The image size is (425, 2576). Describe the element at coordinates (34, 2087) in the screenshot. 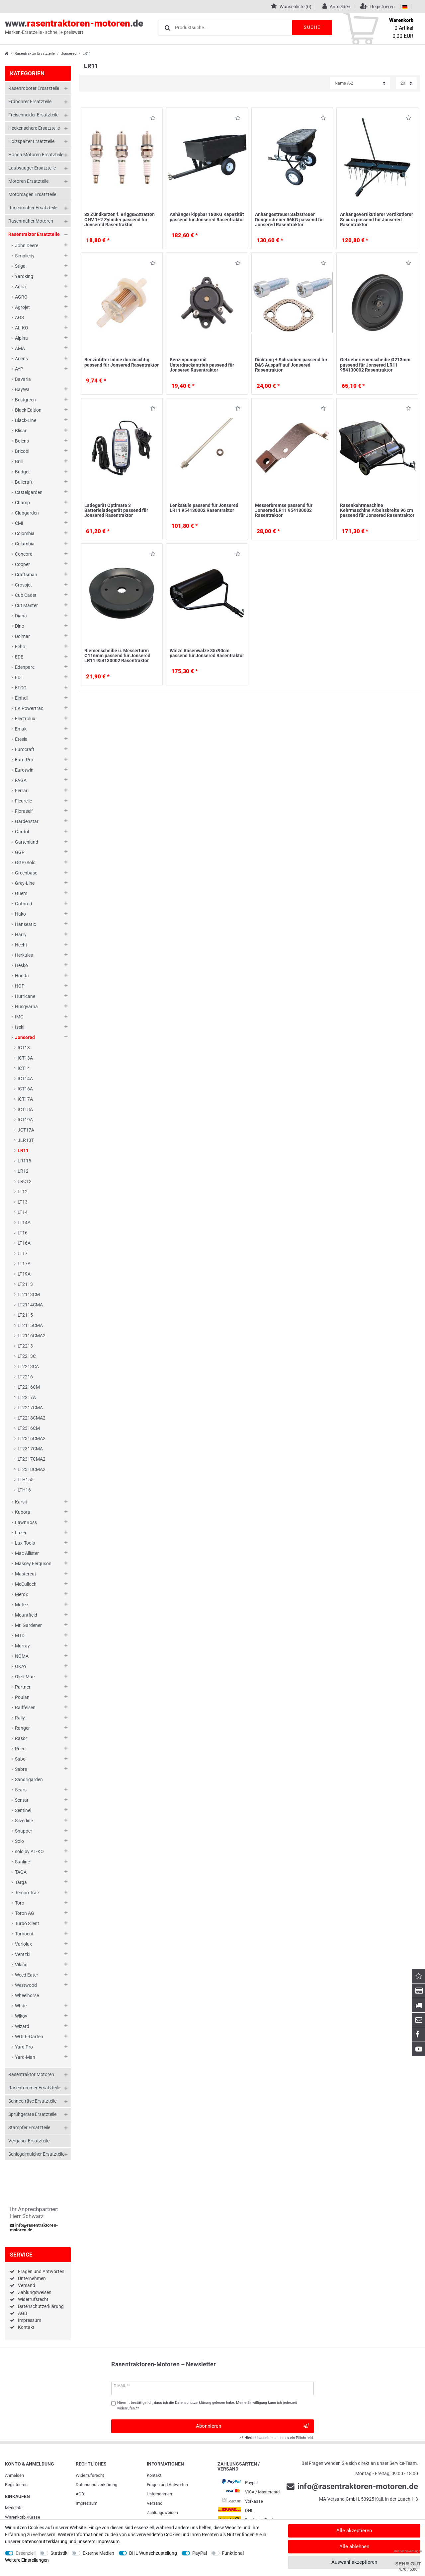

I see `Rasentrimmer Ersatzteile` at that location.